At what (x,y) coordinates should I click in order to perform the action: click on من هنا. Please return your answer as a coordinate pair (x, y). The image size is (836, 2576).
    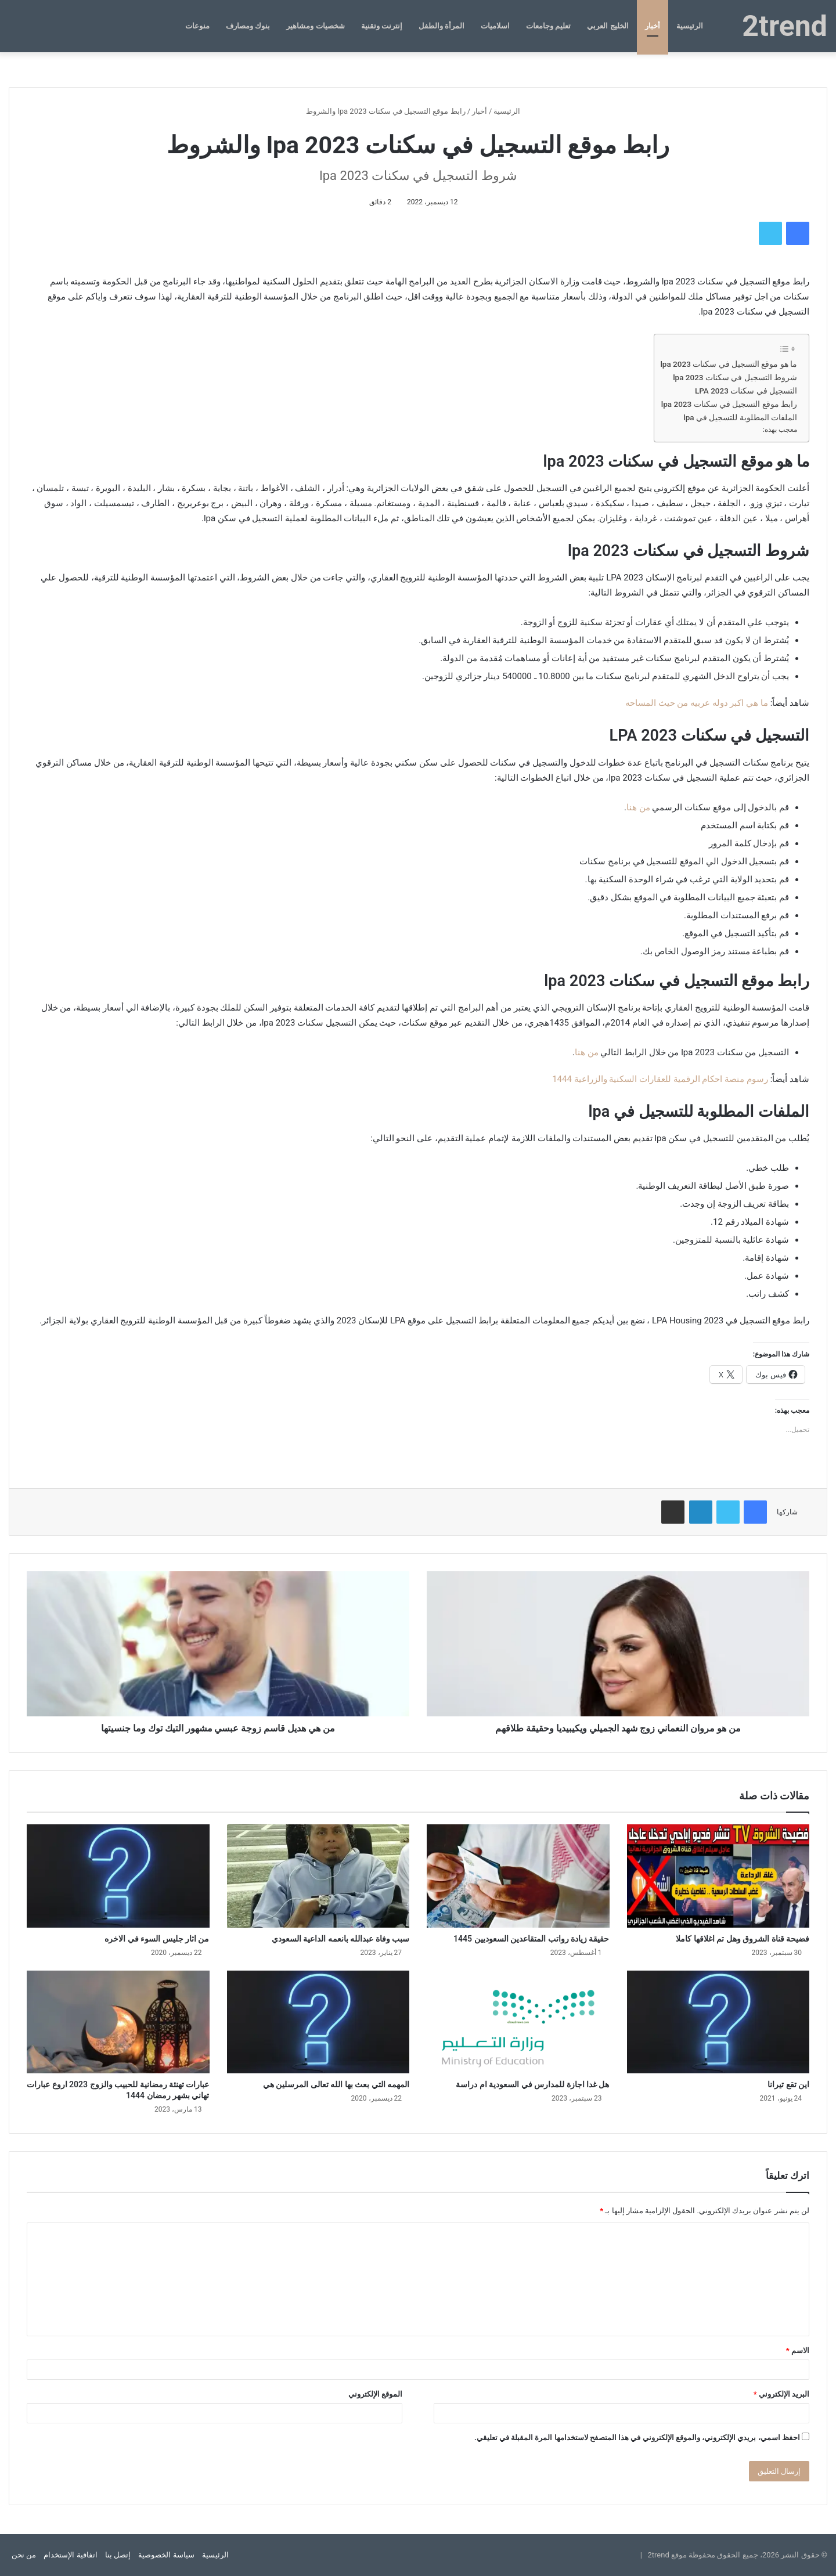
    Looking at the image, I should click on (638, 807).